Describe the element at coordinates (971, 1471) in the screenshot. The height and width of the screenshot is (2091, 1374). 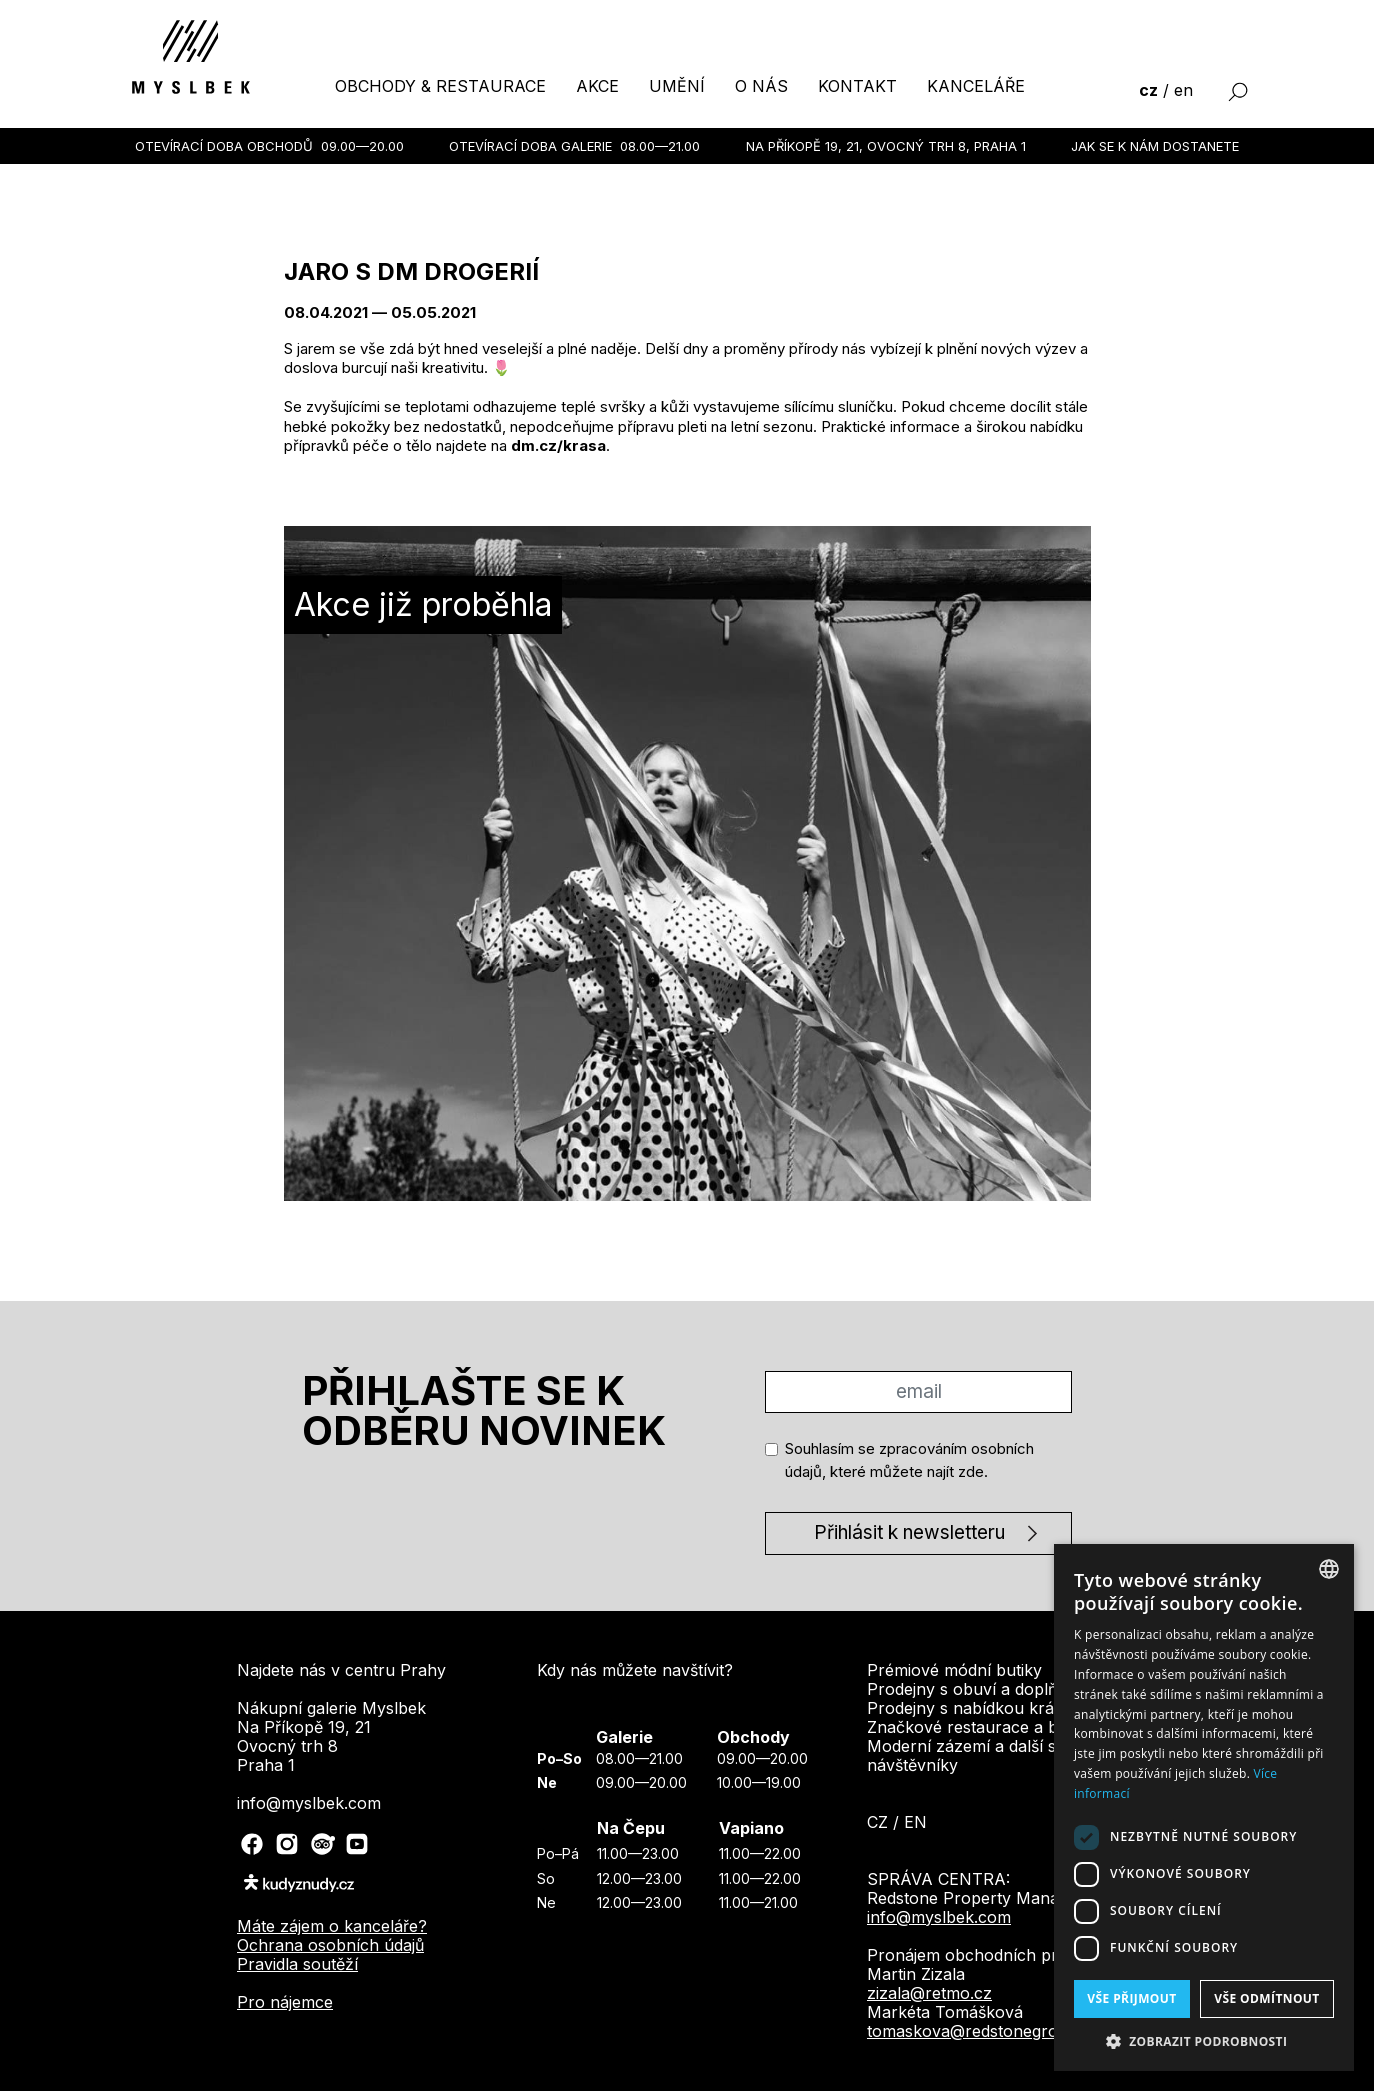
I see `zde` at that location.